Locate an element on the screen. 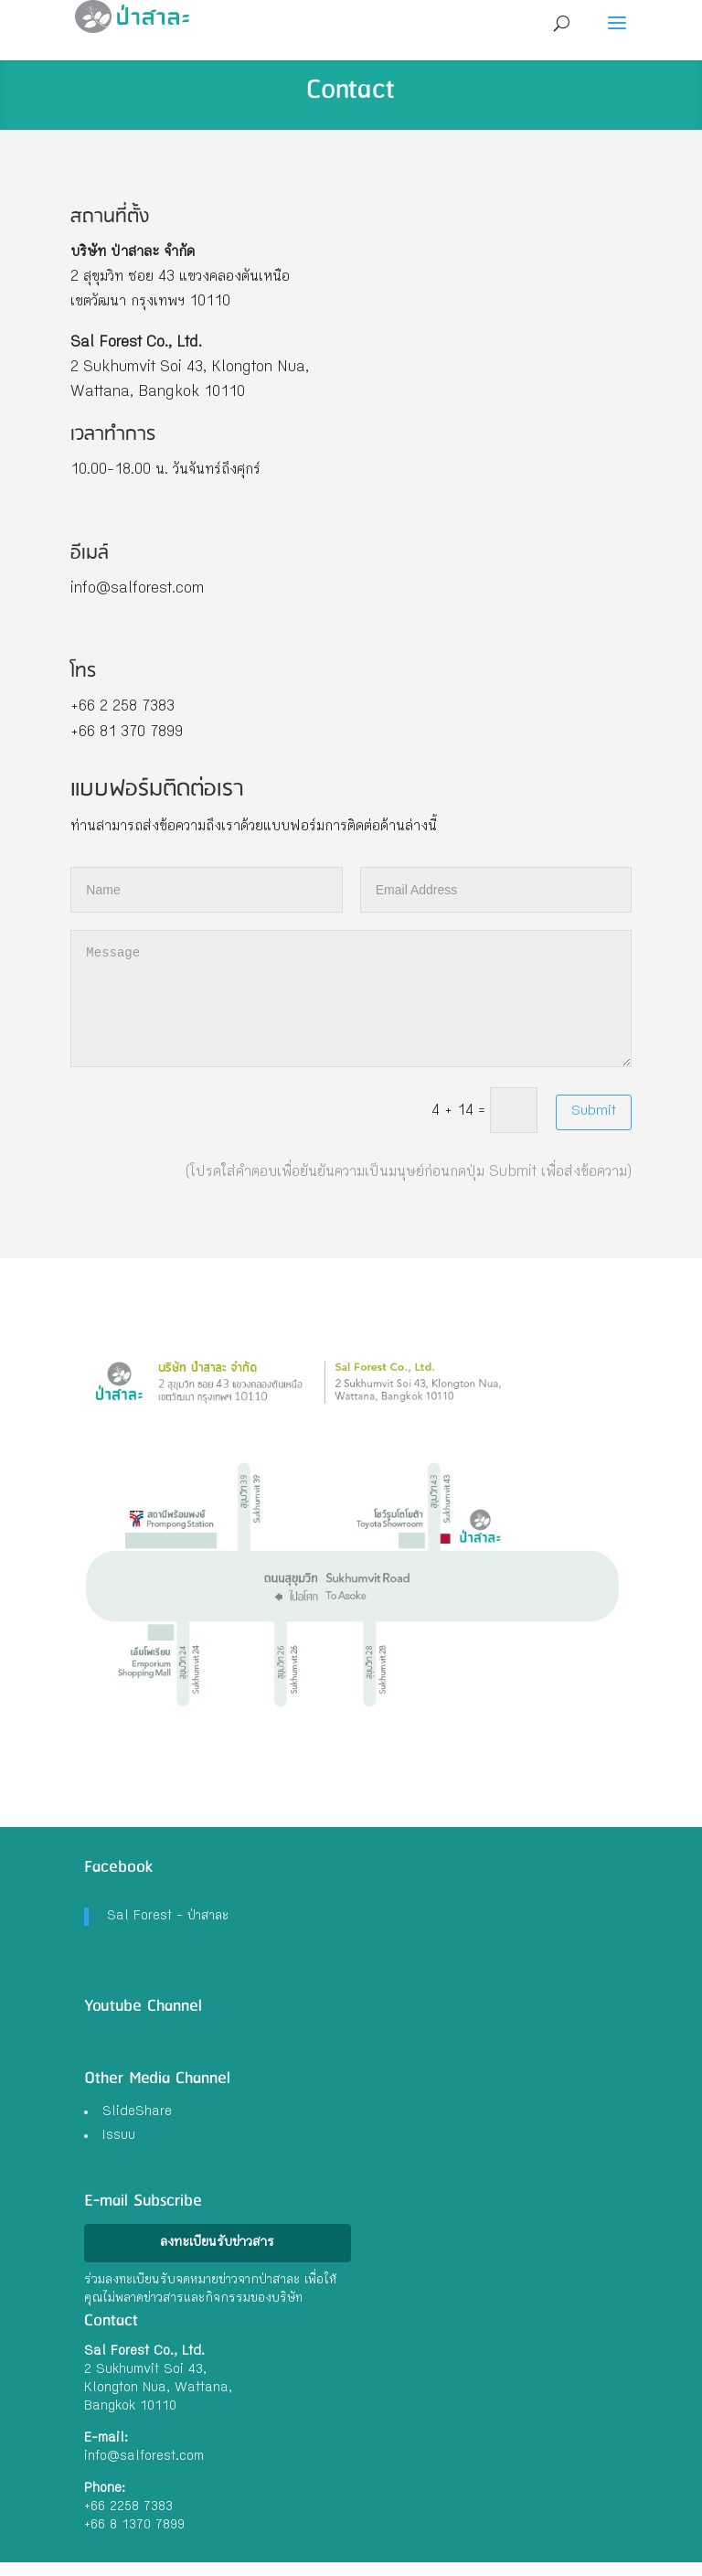 The image size is (702, 2576). Message is located at coordinates (351, 998).